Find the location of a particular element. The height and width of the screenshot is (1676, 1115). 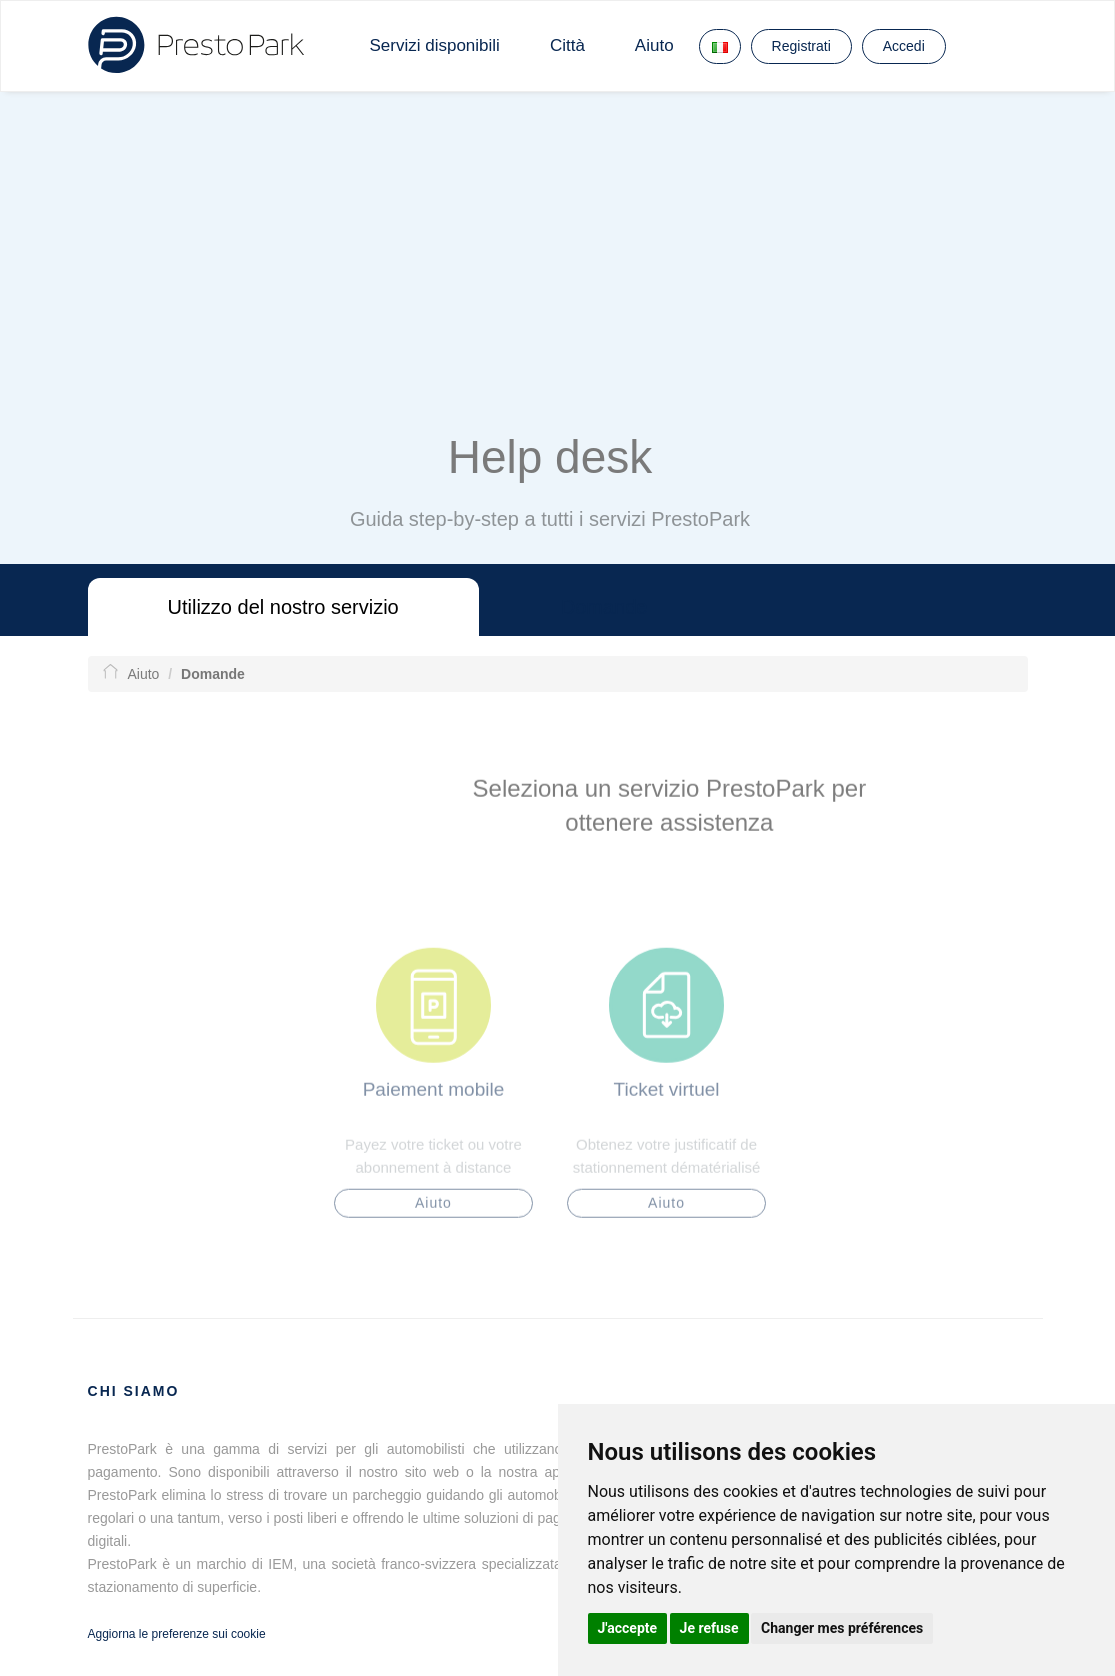

Città is located at coordinates (567, 45).